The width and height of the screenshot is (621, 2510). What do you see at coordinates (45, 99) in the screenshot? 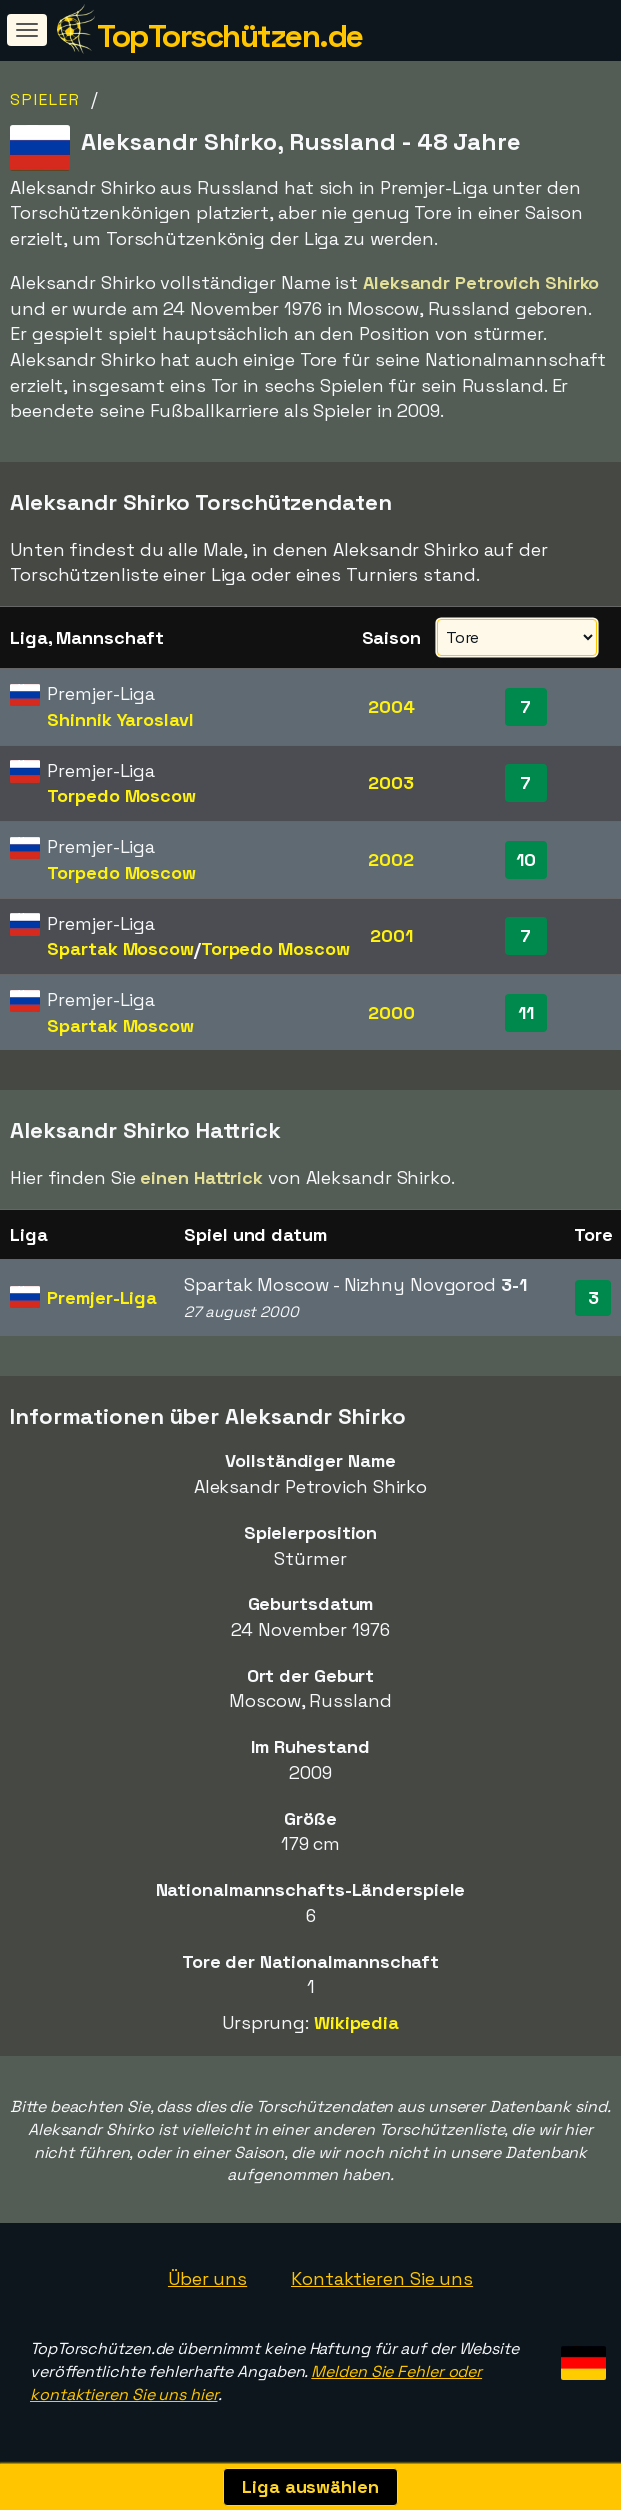
I see `Spieler` at bounding box center [45, 99].